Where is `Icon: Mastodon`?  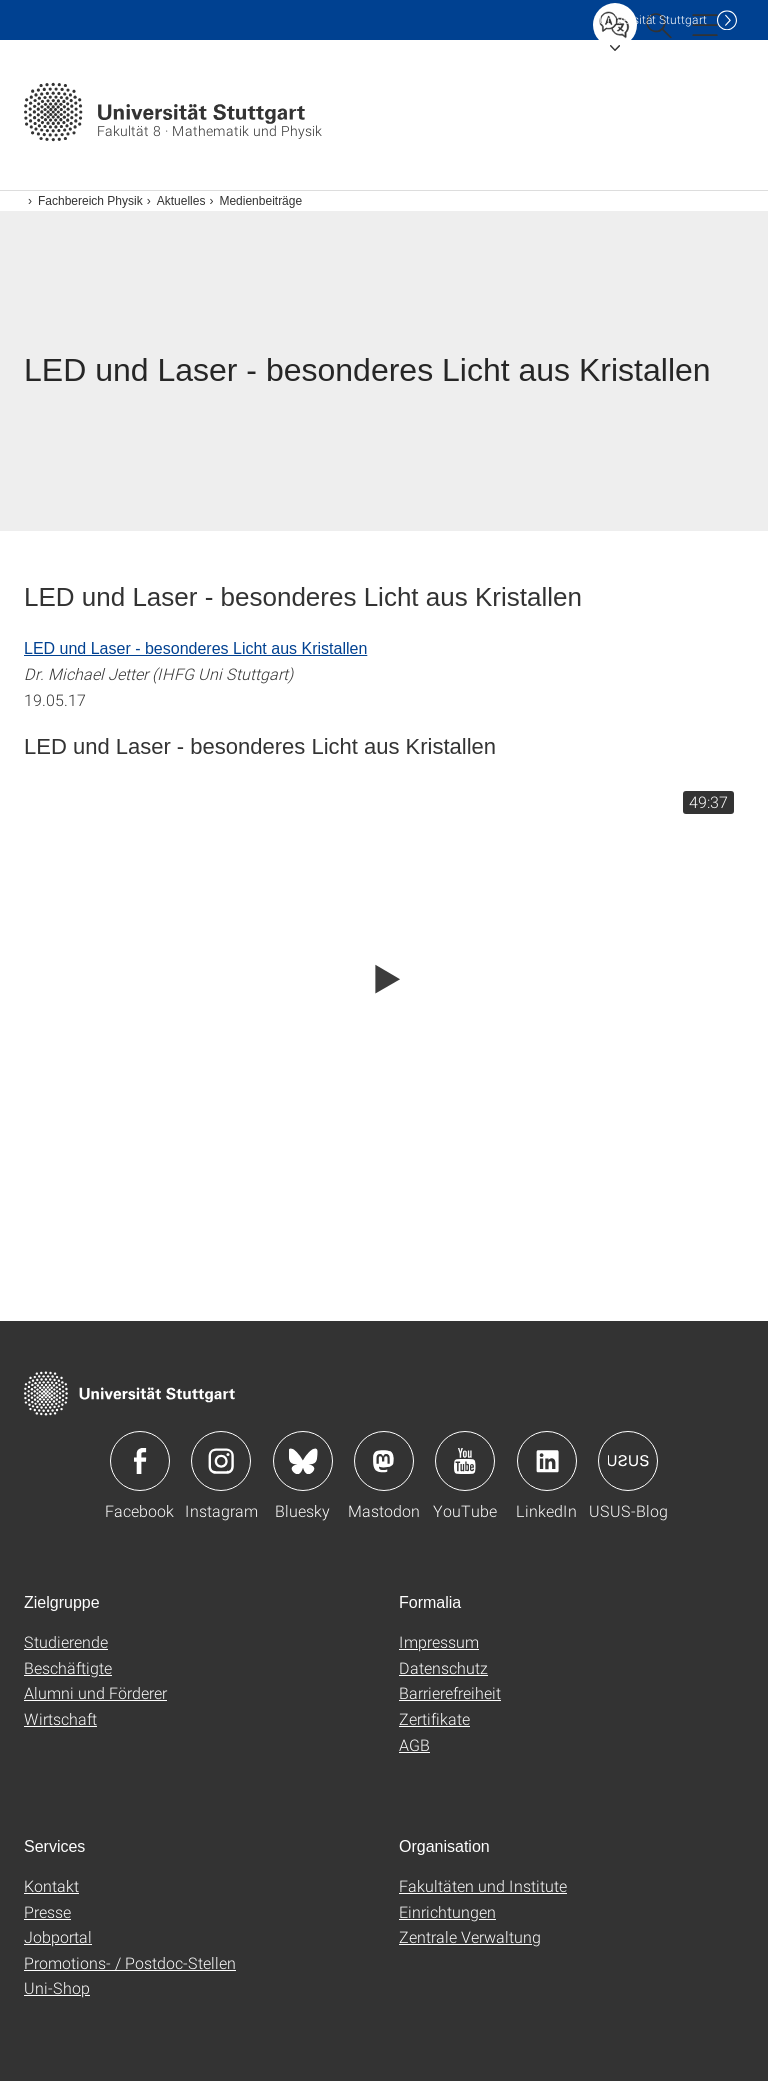
Icon: Mastodon is located at coordinates (384, 1461).